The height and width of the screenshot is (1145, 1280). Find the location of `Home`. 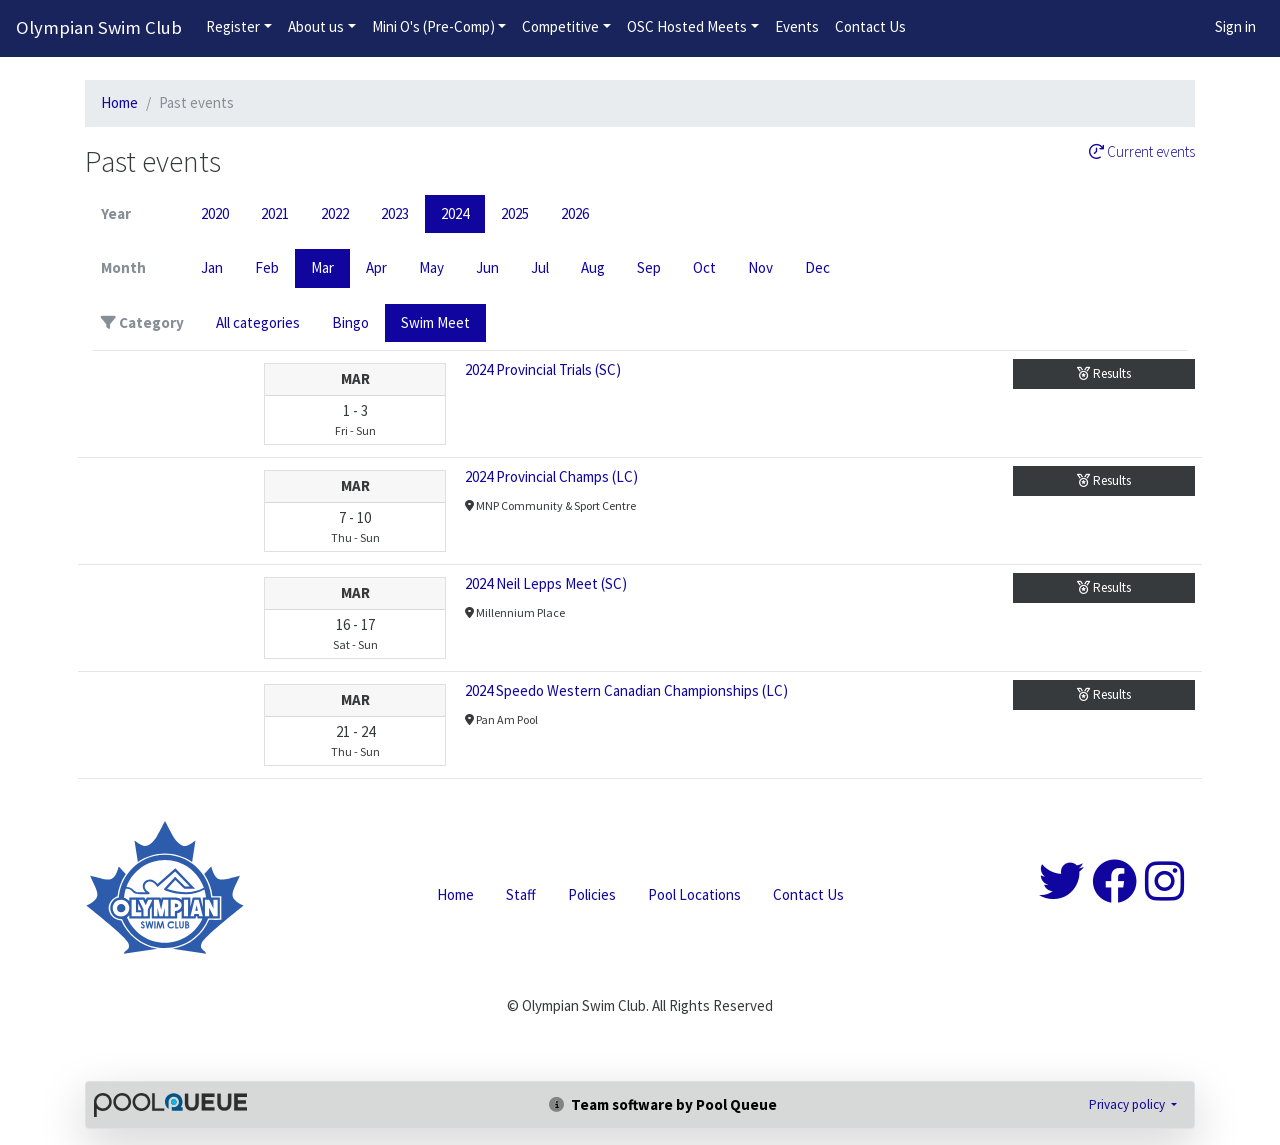

Home is located at coordinates (119, 102).